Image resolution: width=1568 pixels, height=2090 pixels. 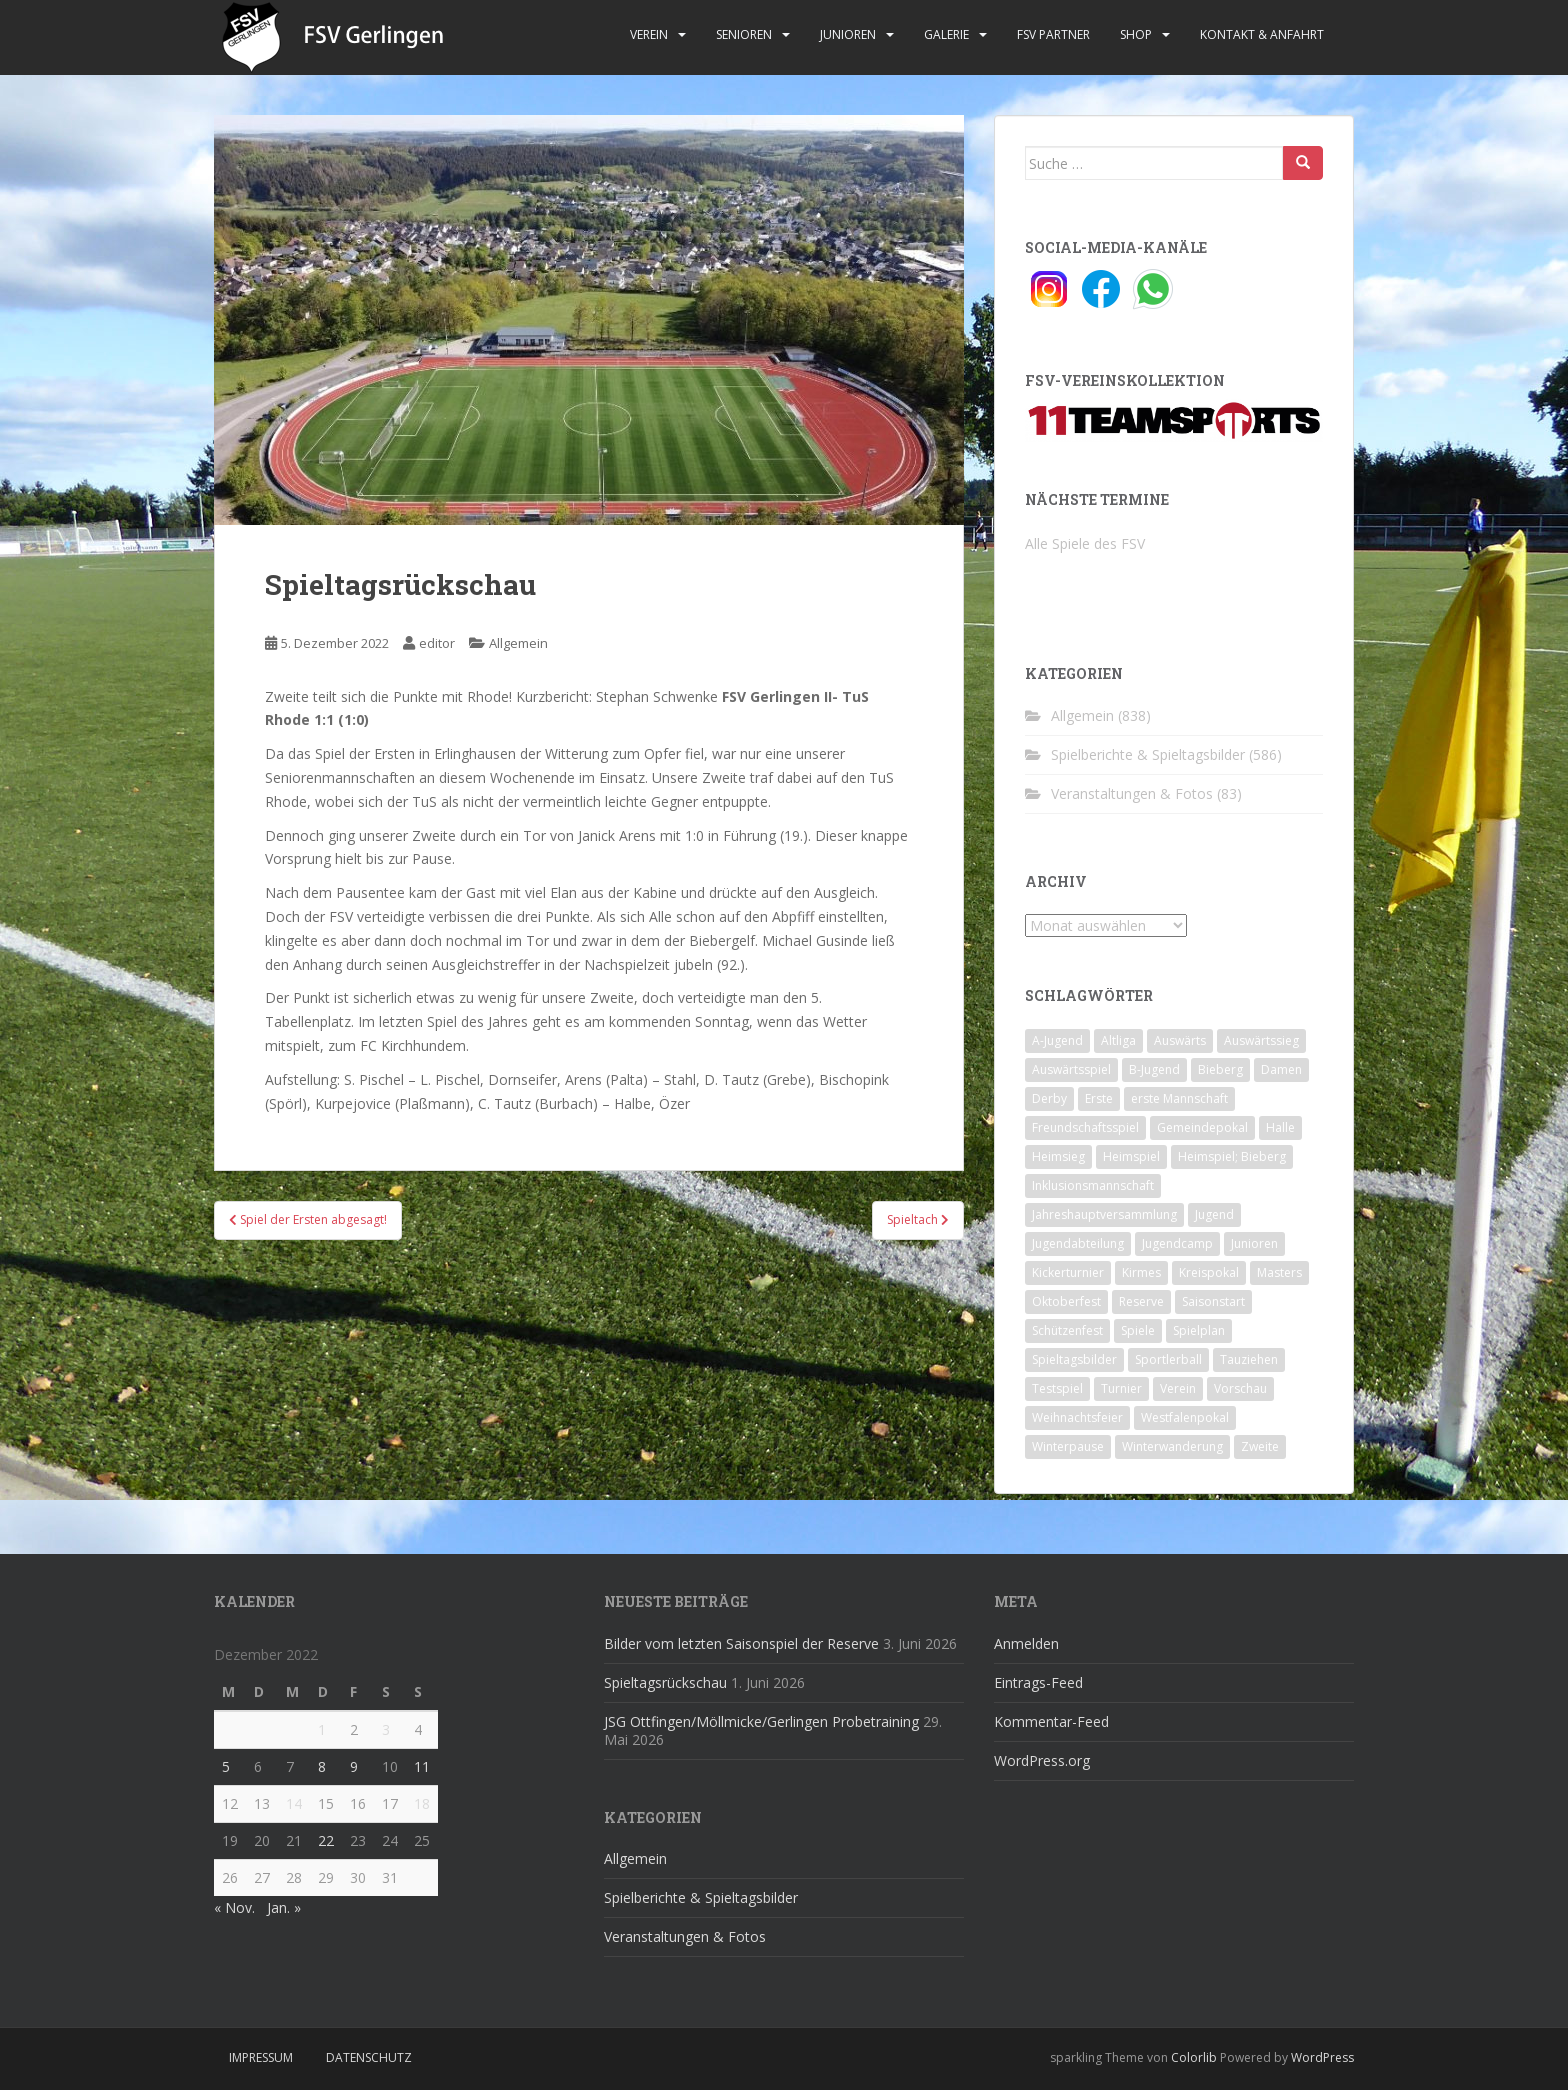 What do you see at coordinates (1214, 1214) in the screenshot?
I see `Jugend [Jugend (74 Einträge)]` at bounding box center [1214, 1214].